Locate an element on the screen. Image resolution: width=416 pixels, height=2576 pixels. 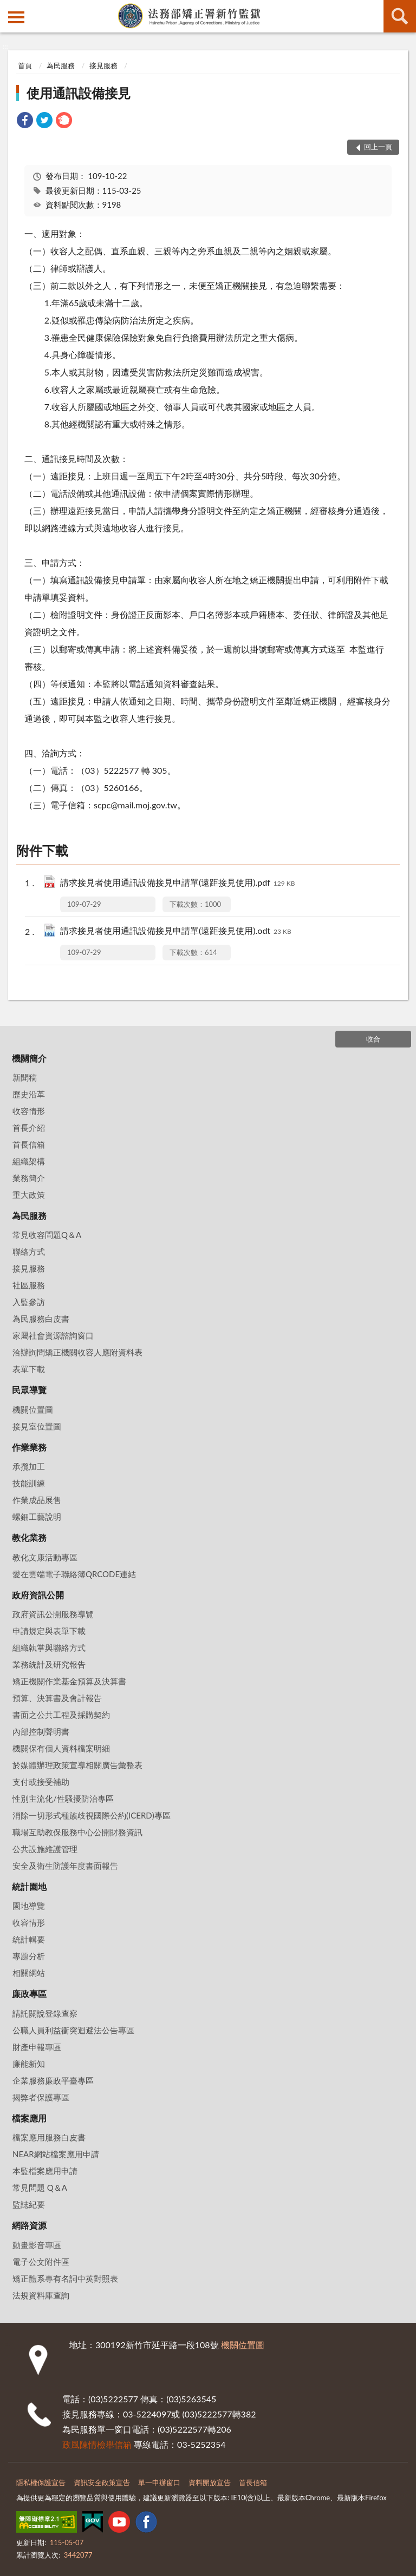
法規資料庫查詢 is located at coordinates (40, 2295).